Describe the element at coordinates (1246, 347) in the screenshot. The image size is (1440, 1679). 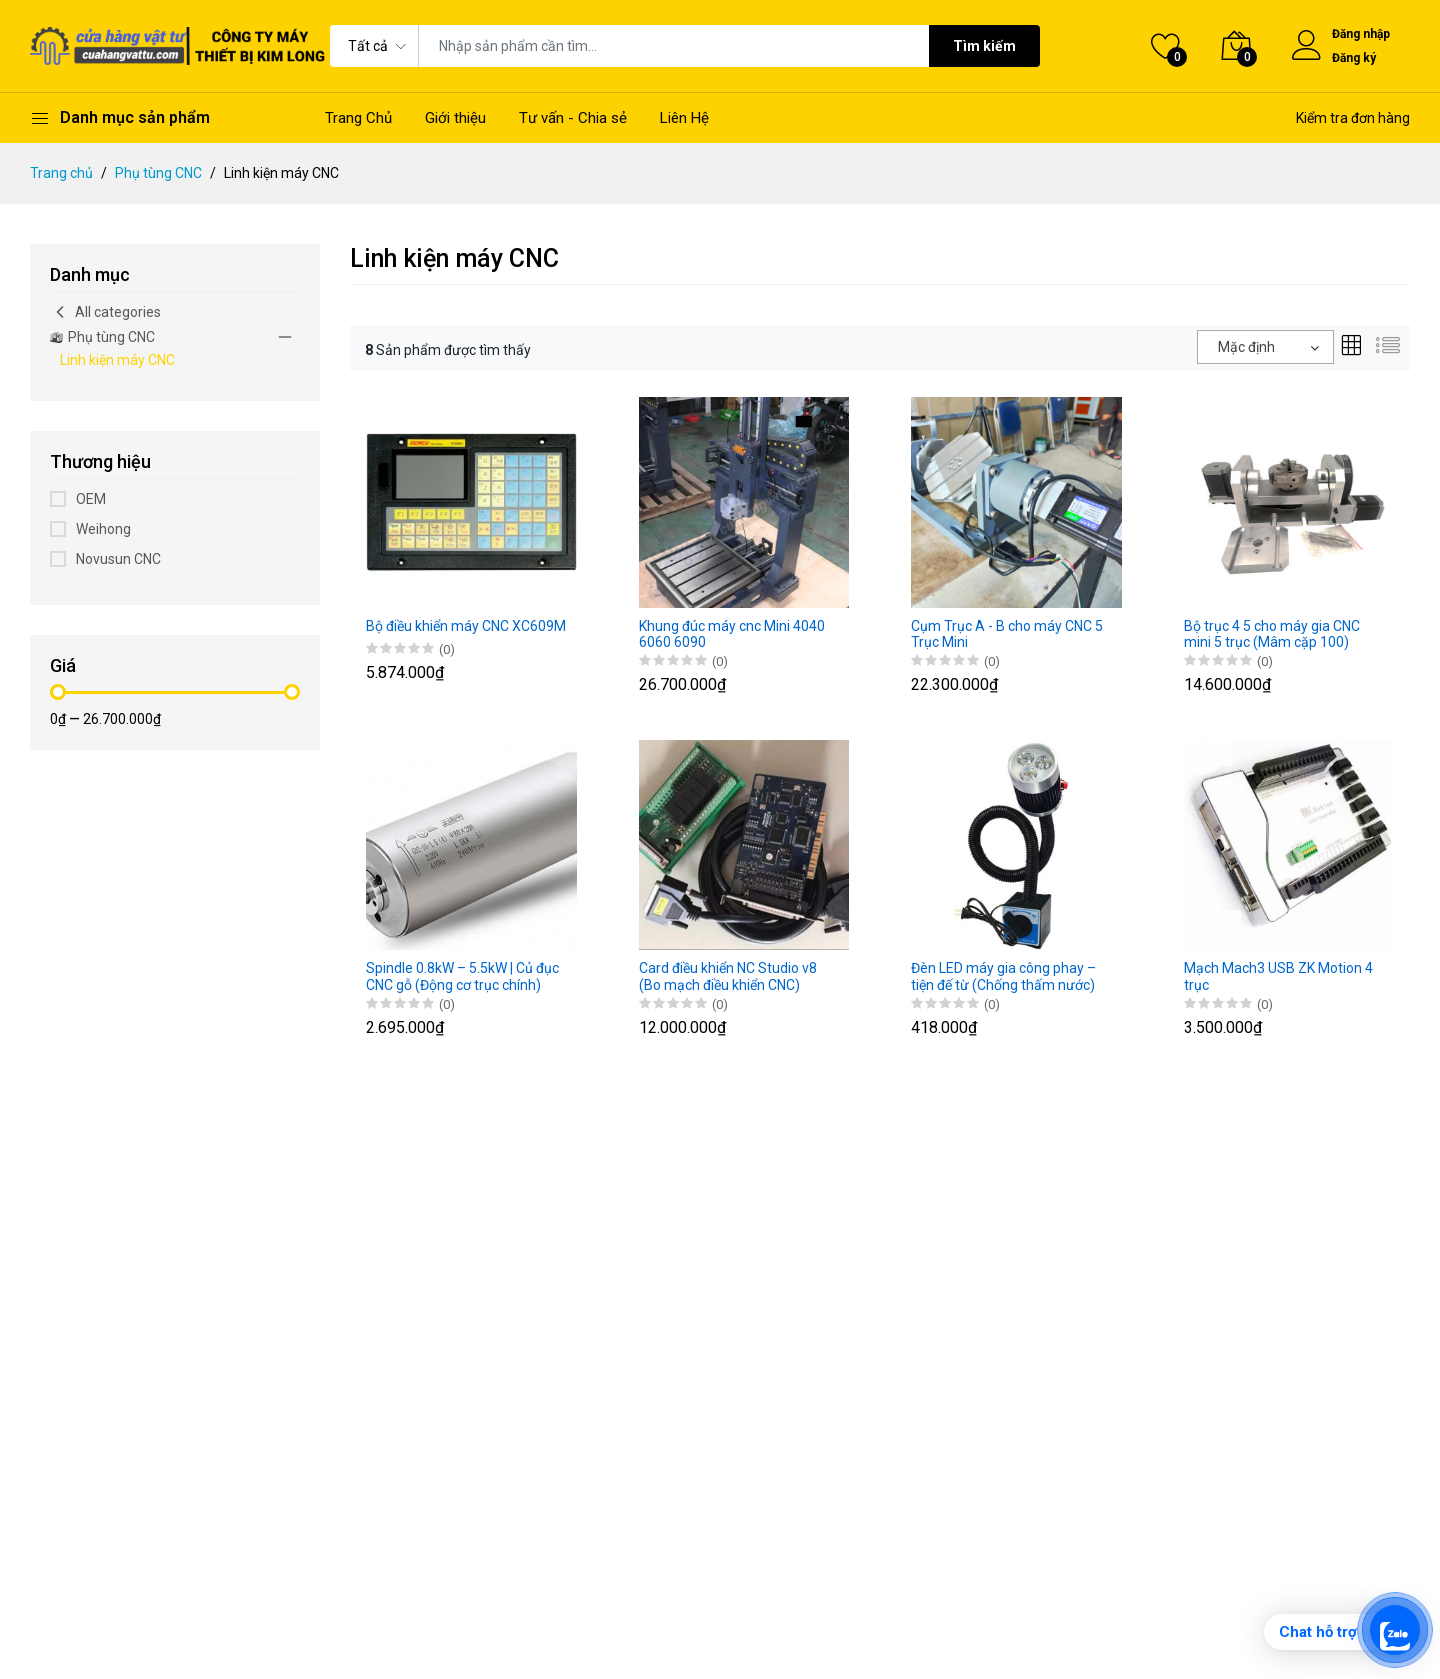
I see `Mặc định [textbox]` at that location.